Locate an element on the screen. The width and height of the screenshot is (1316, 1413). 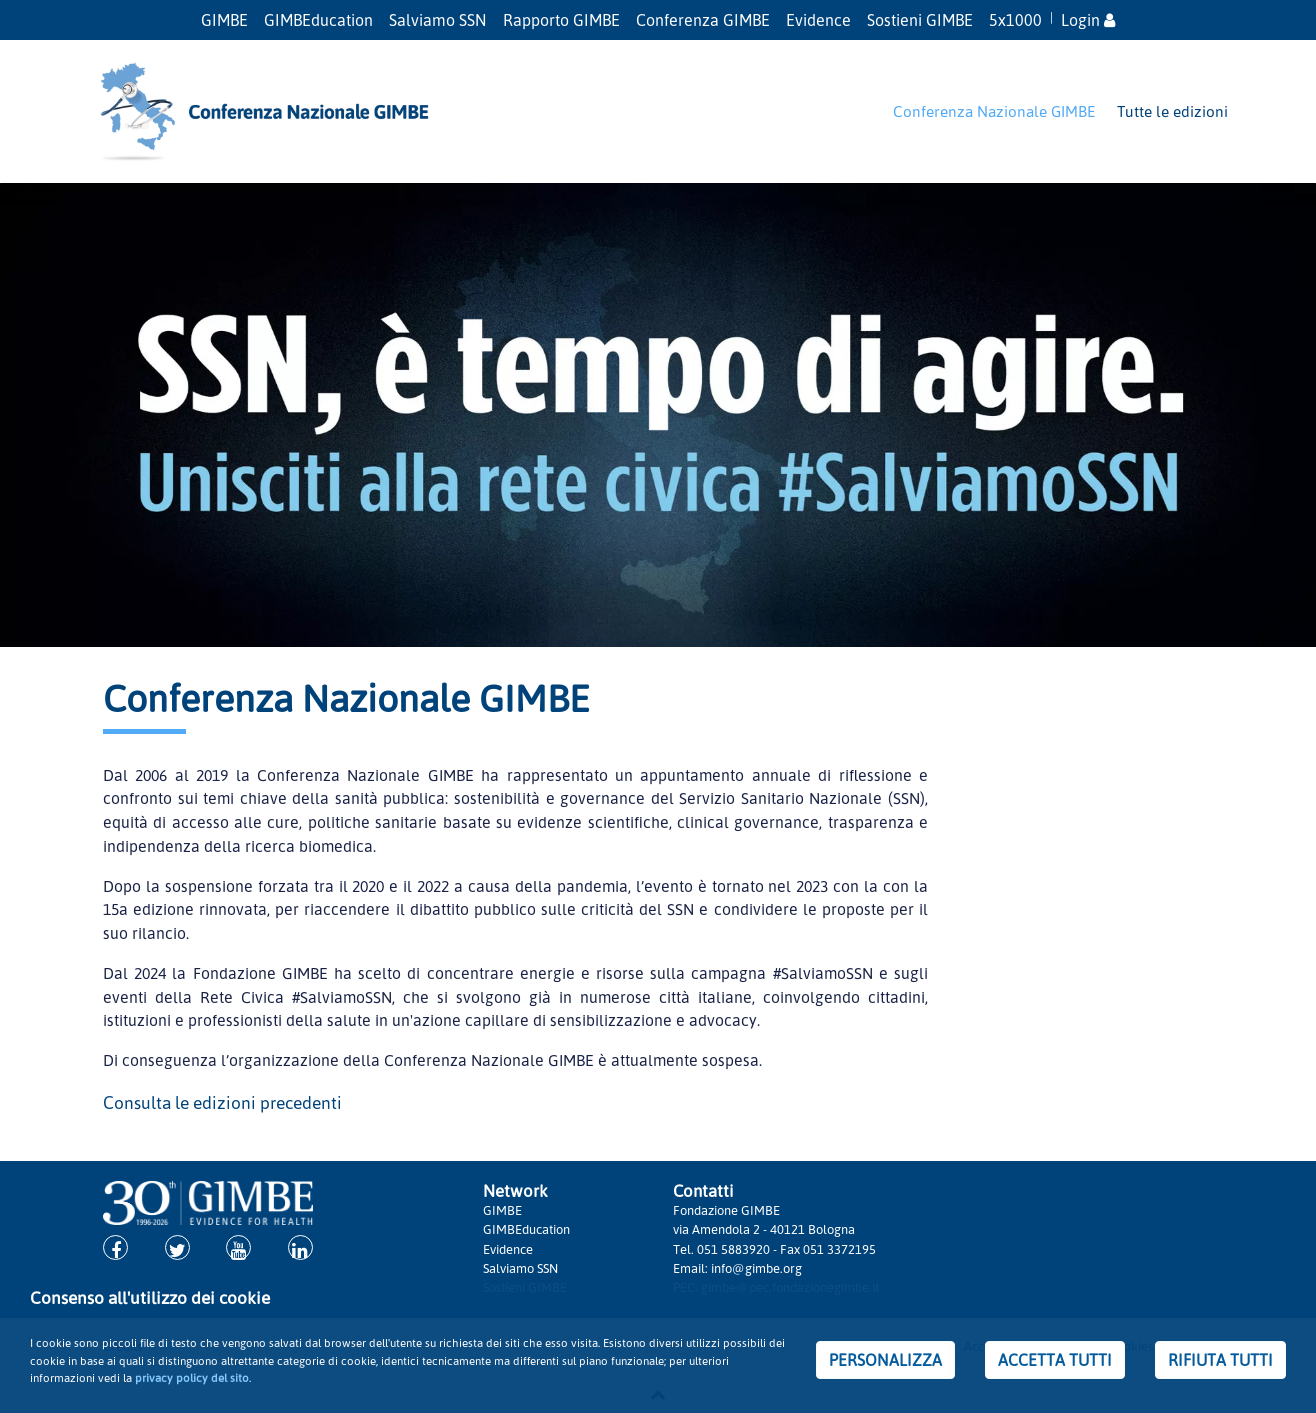
Consulta le edizioni precedenti is located at coordinates (222, 1102).